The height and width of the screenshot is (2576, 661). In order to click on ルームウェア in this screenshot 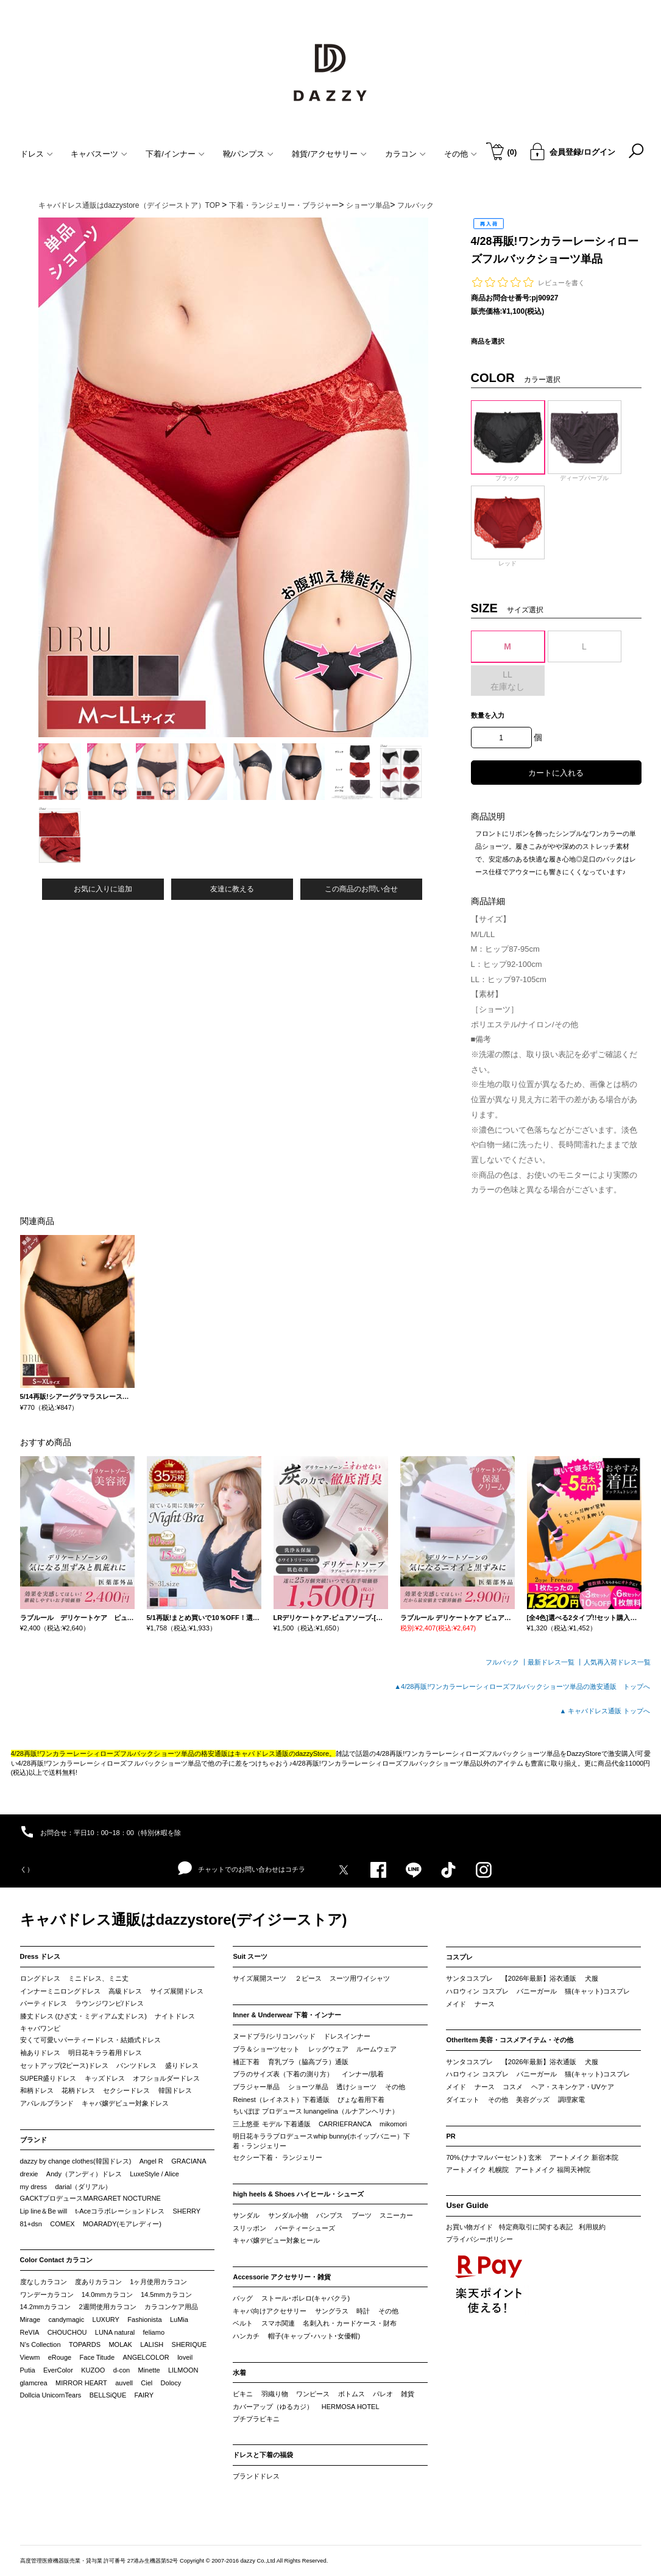, I will do `click(376, 2049)`.